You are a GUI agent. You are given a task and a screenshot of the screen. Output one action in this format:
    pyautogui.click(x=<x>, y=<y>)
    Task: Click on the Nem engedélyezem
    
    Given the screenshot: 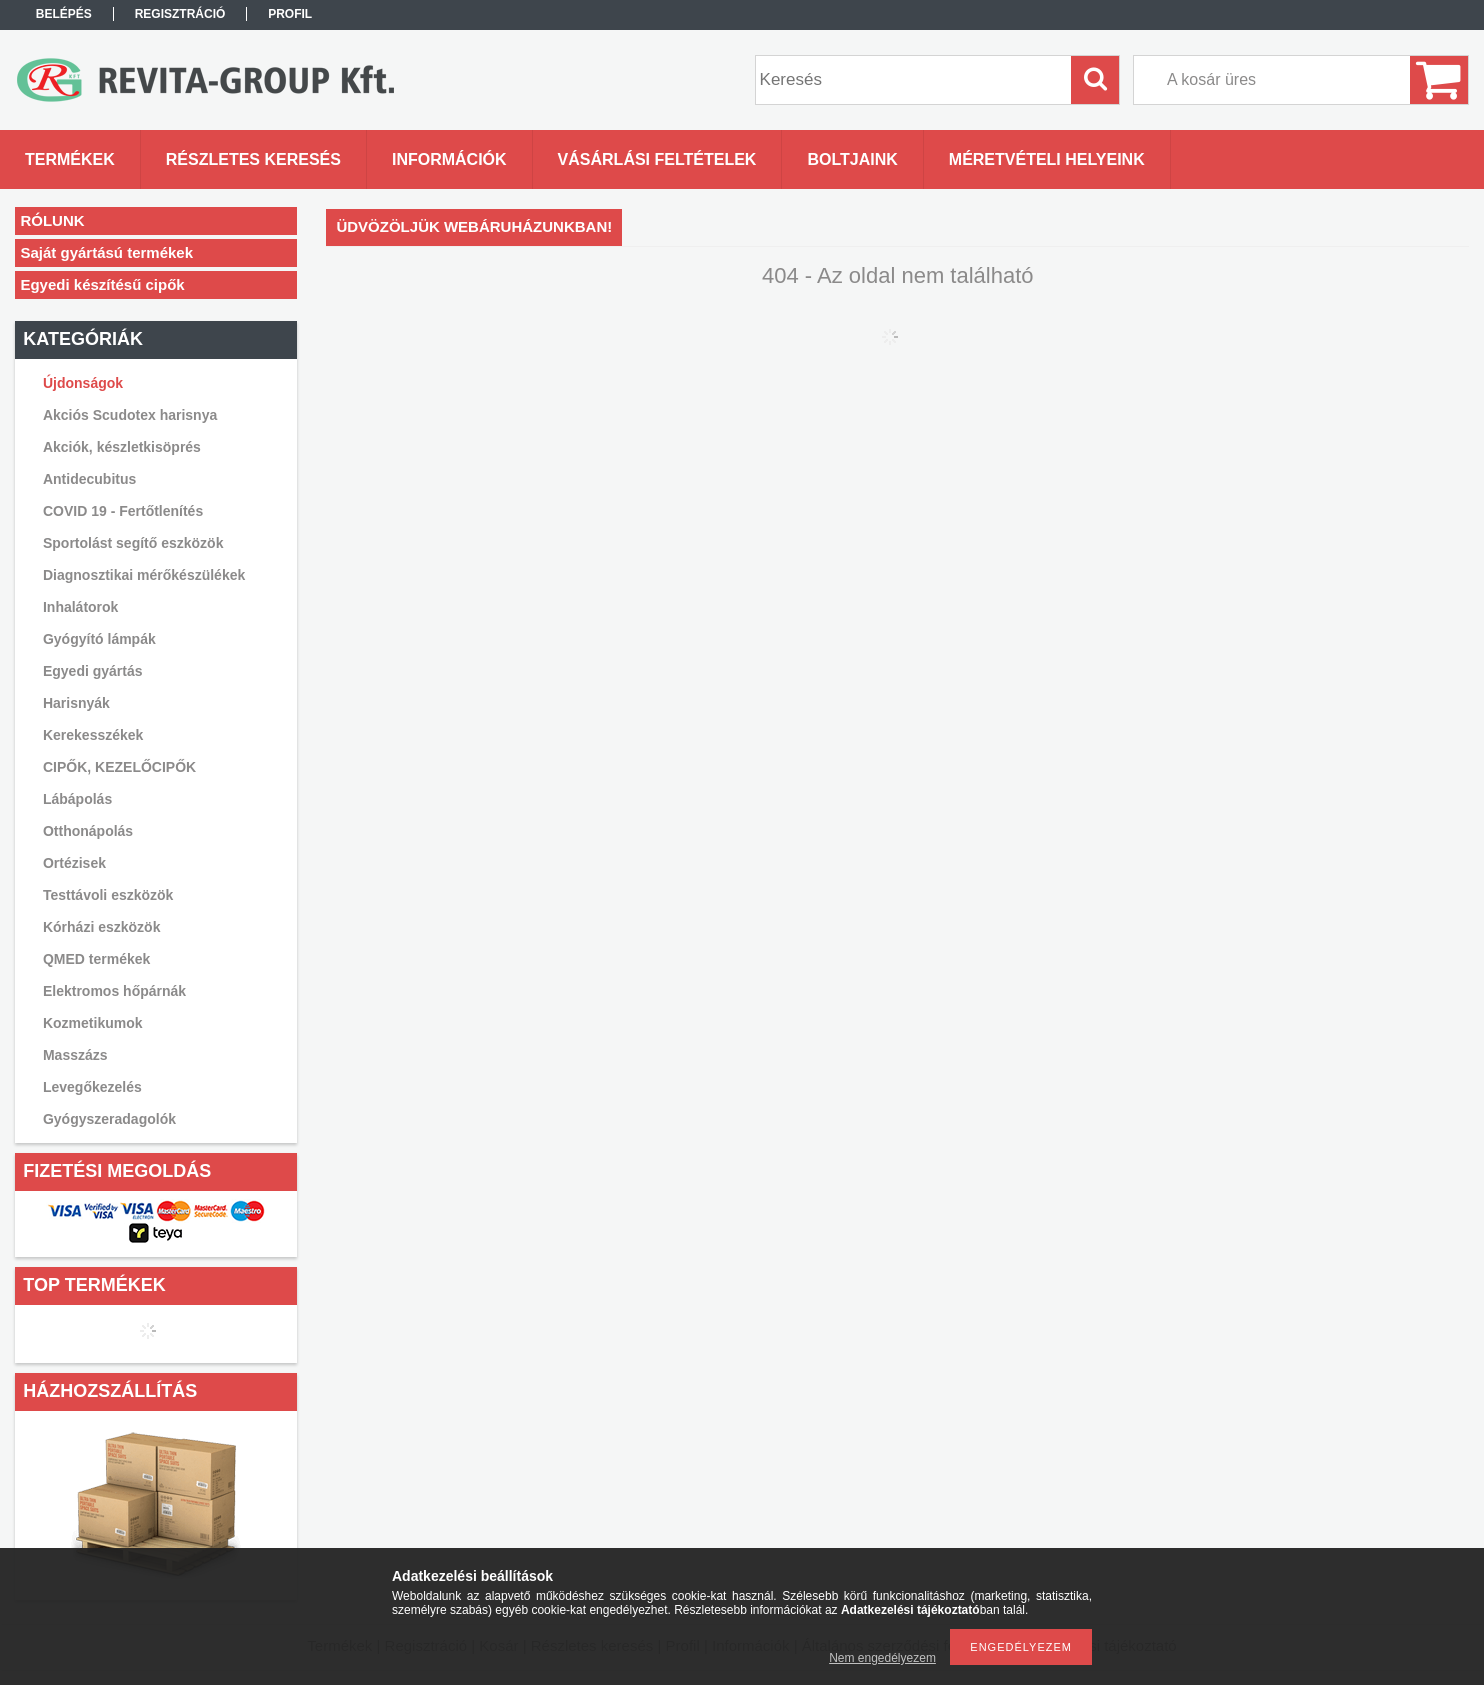 What is the action you would take?
    pyautogui.click(x=882, y=1658)
    